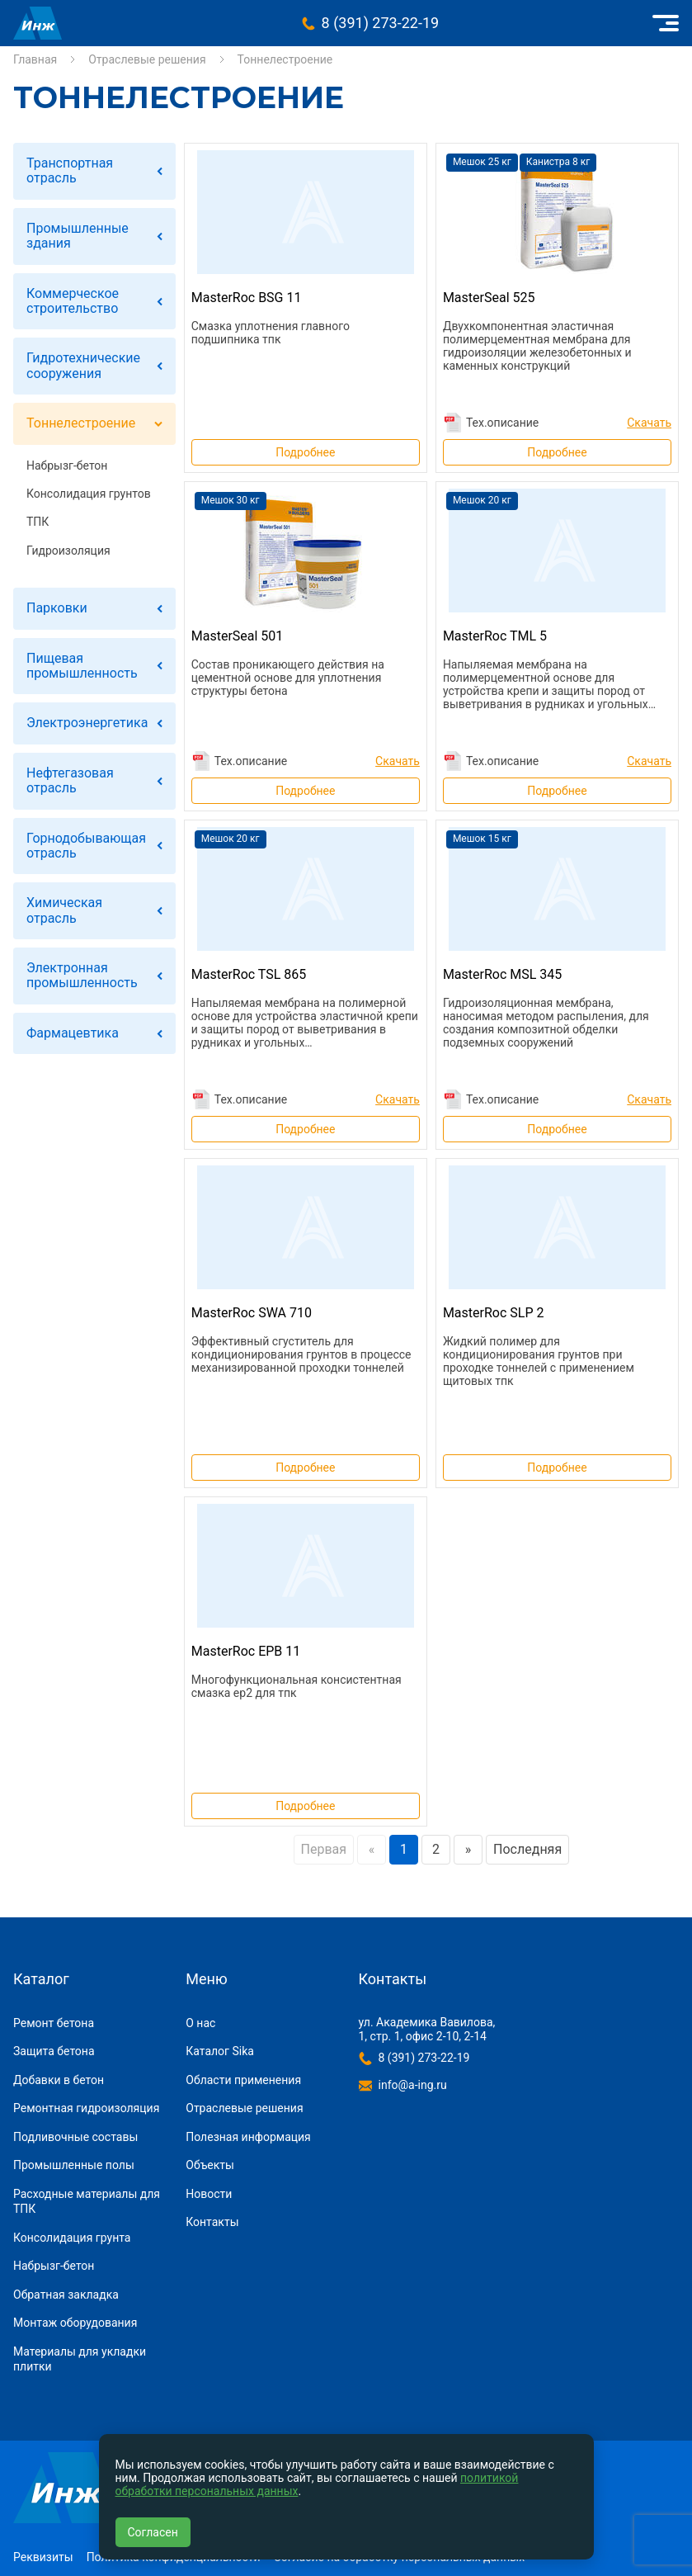 The width and height of the screenshot is (692, 2576). What do you see at coordinates (66, 2294) in the screenshot?
I see `Обратная закладка` at bounding box center [66, 2294].